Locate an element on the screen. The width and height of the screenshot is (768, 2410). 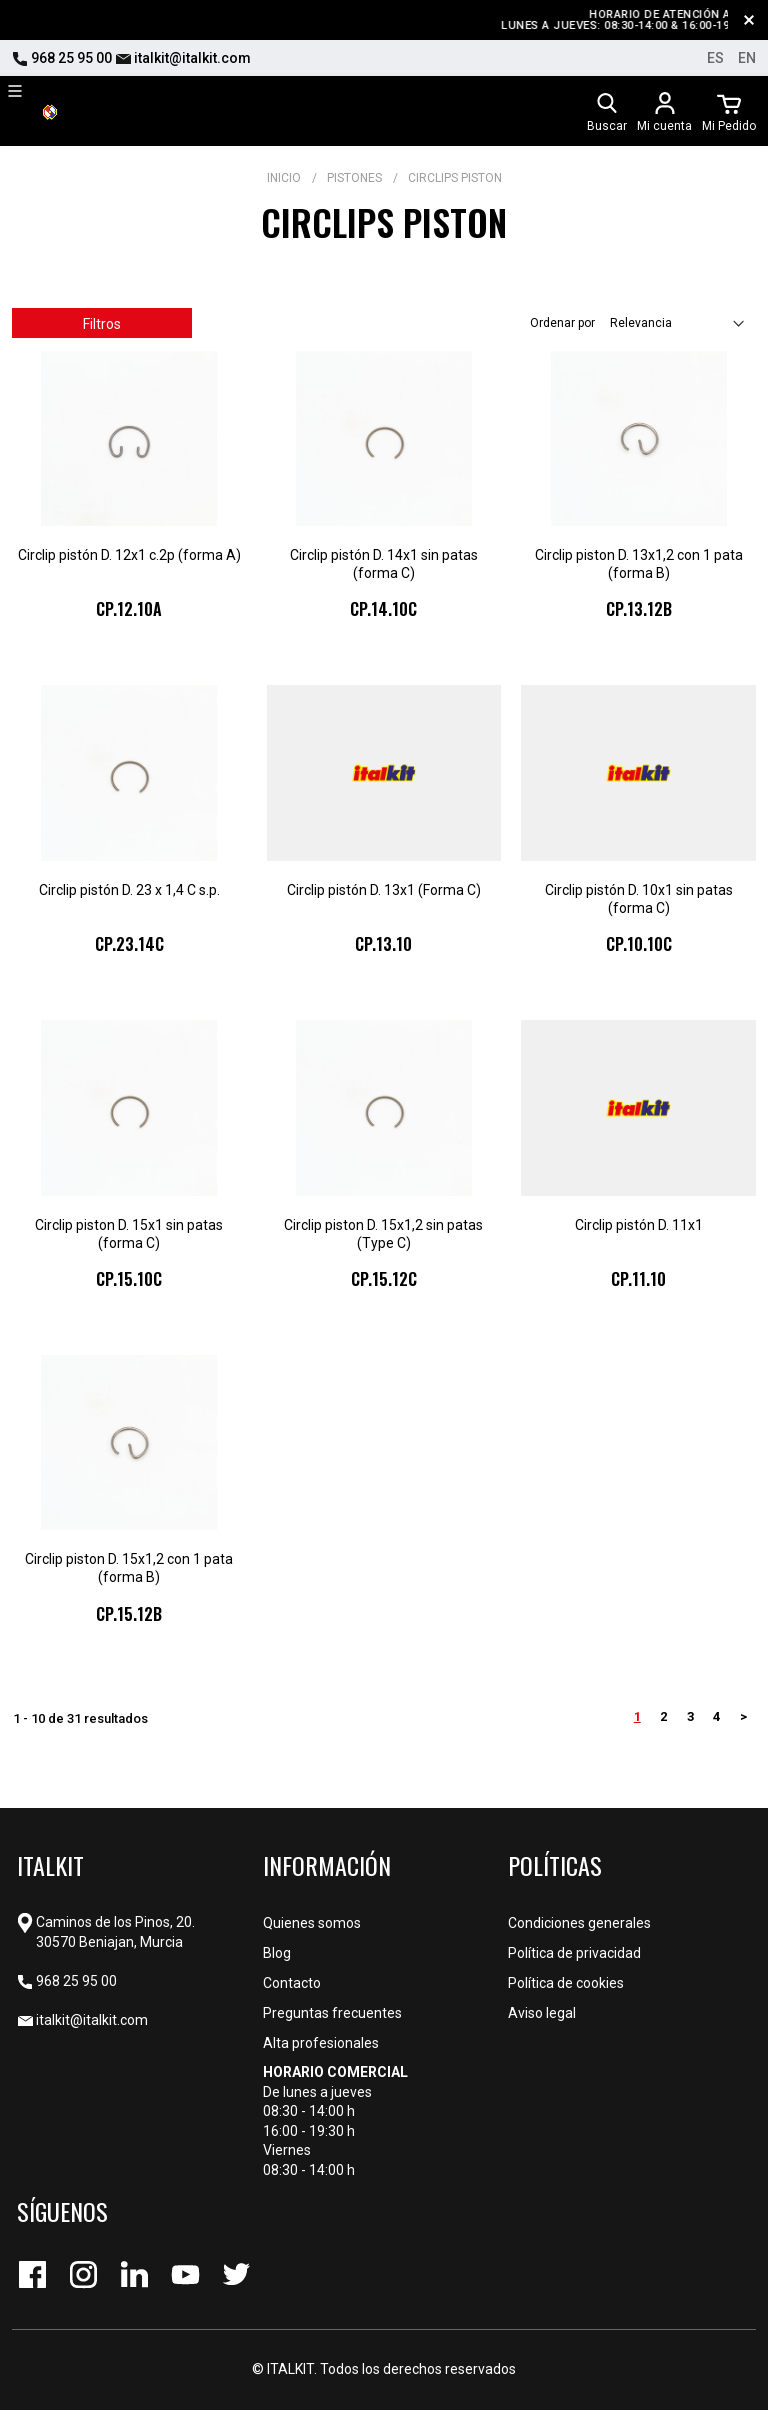
Circlip piston D. 15x1 sin patas (forma C) is located at coordinates (129, 1234).